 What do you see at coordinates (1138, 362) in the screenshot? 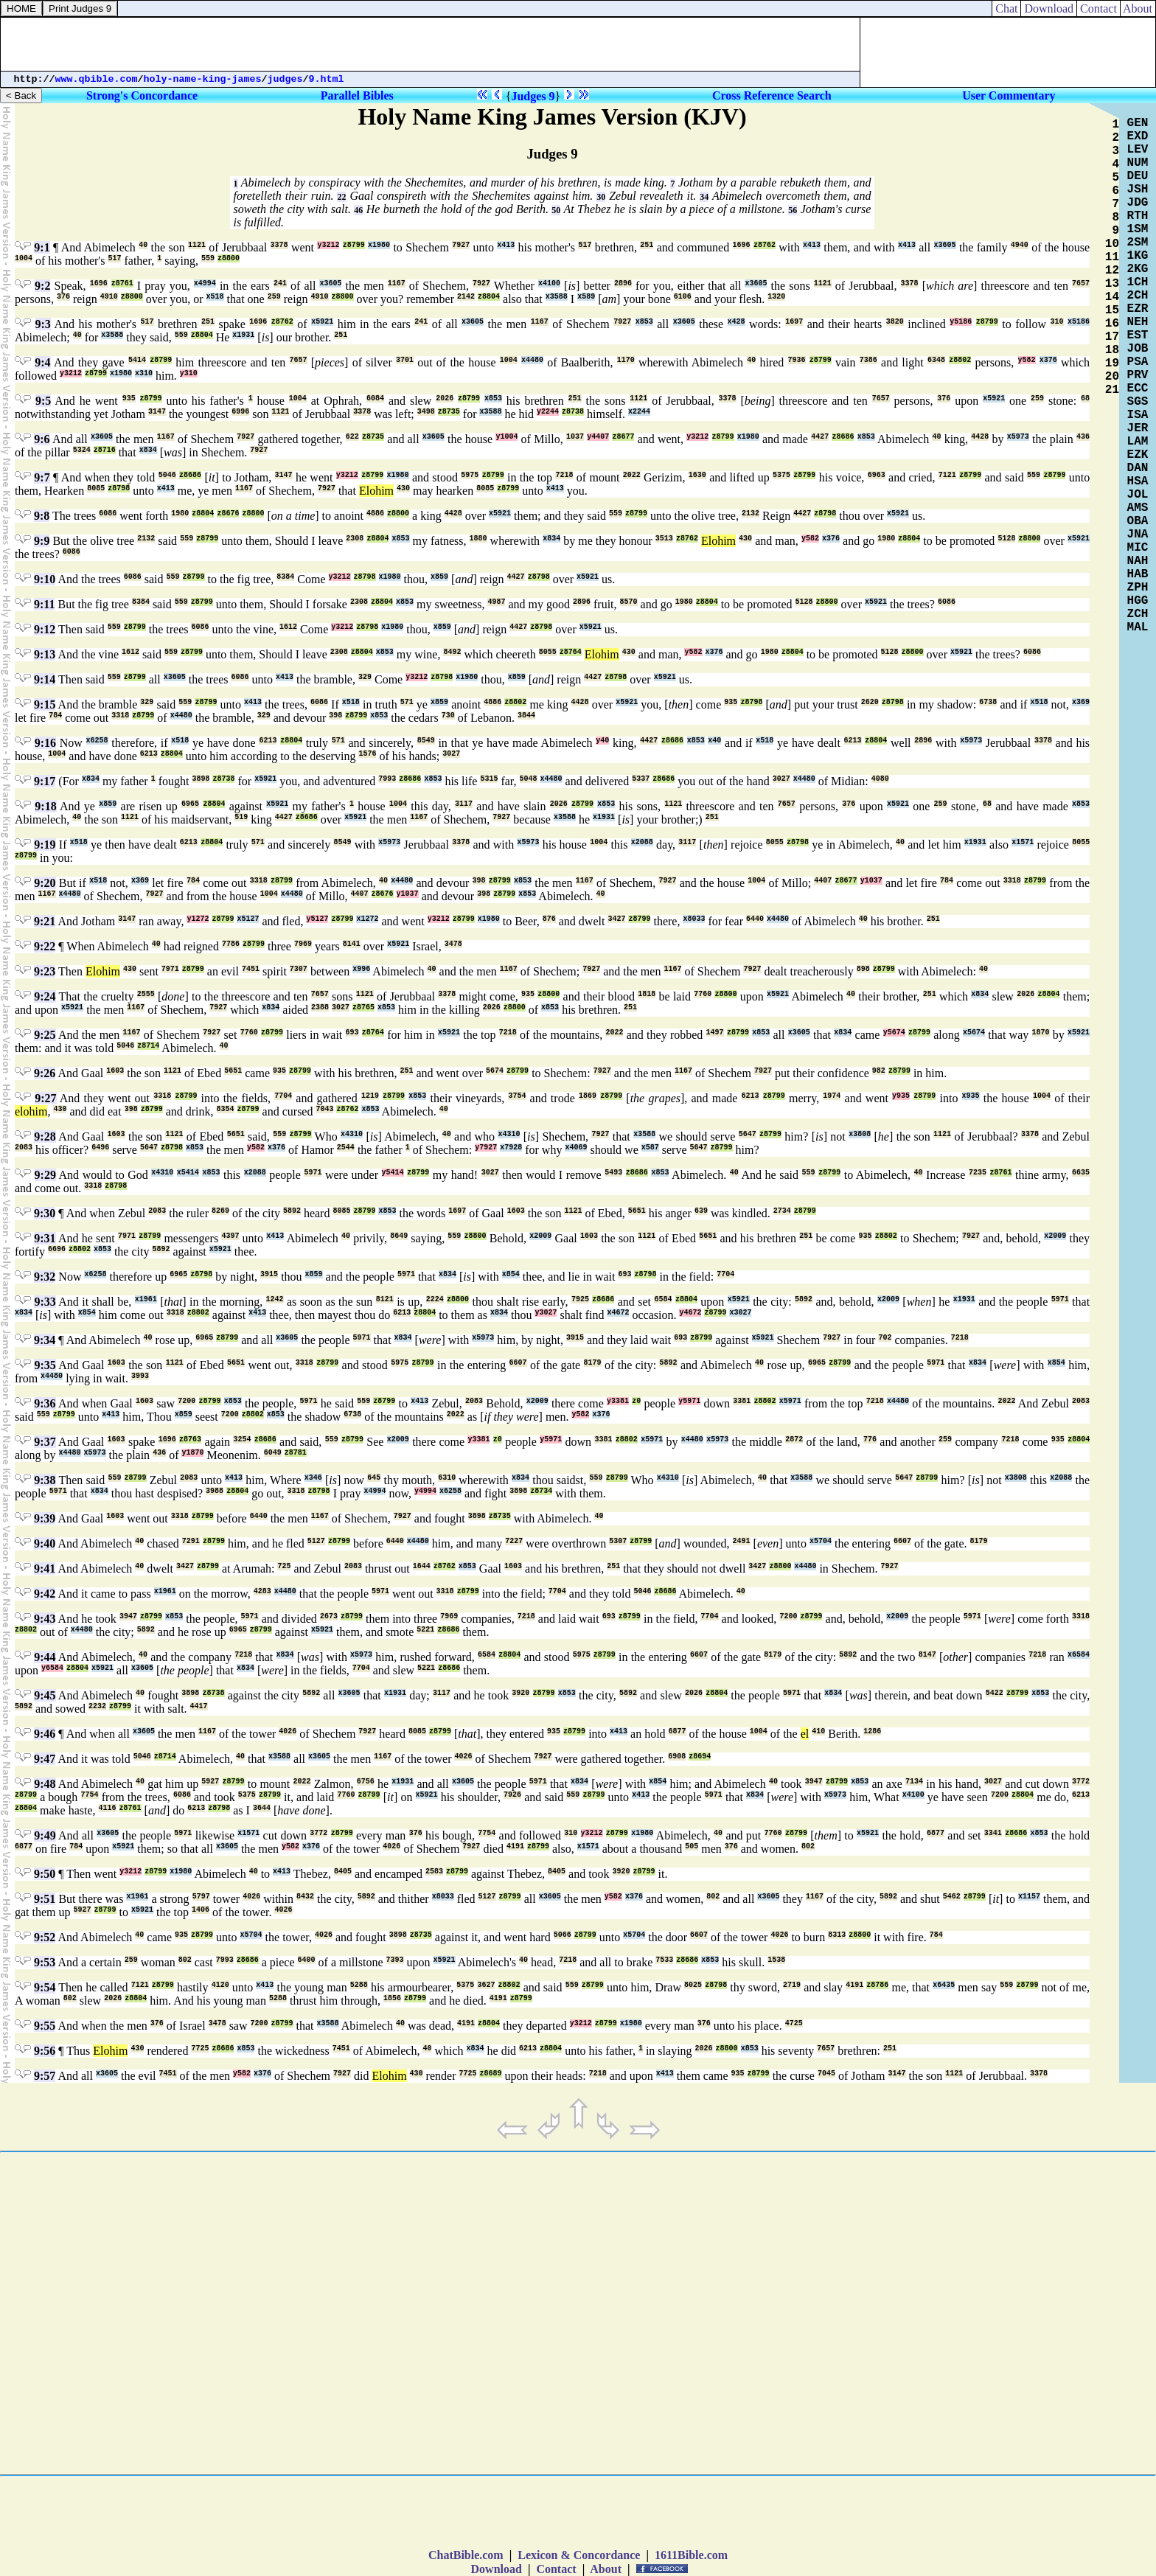
I see `PSA` at bounding box center [1138, 362].